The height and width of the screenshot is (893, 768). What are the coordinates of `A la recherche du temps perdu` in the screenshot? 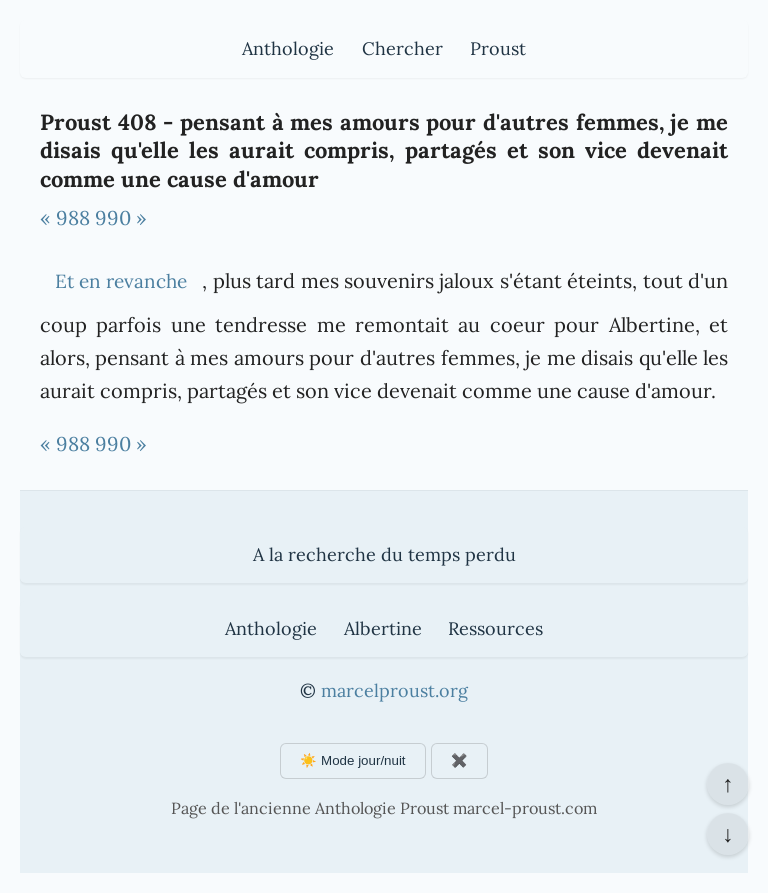 It's located at (384, 554).